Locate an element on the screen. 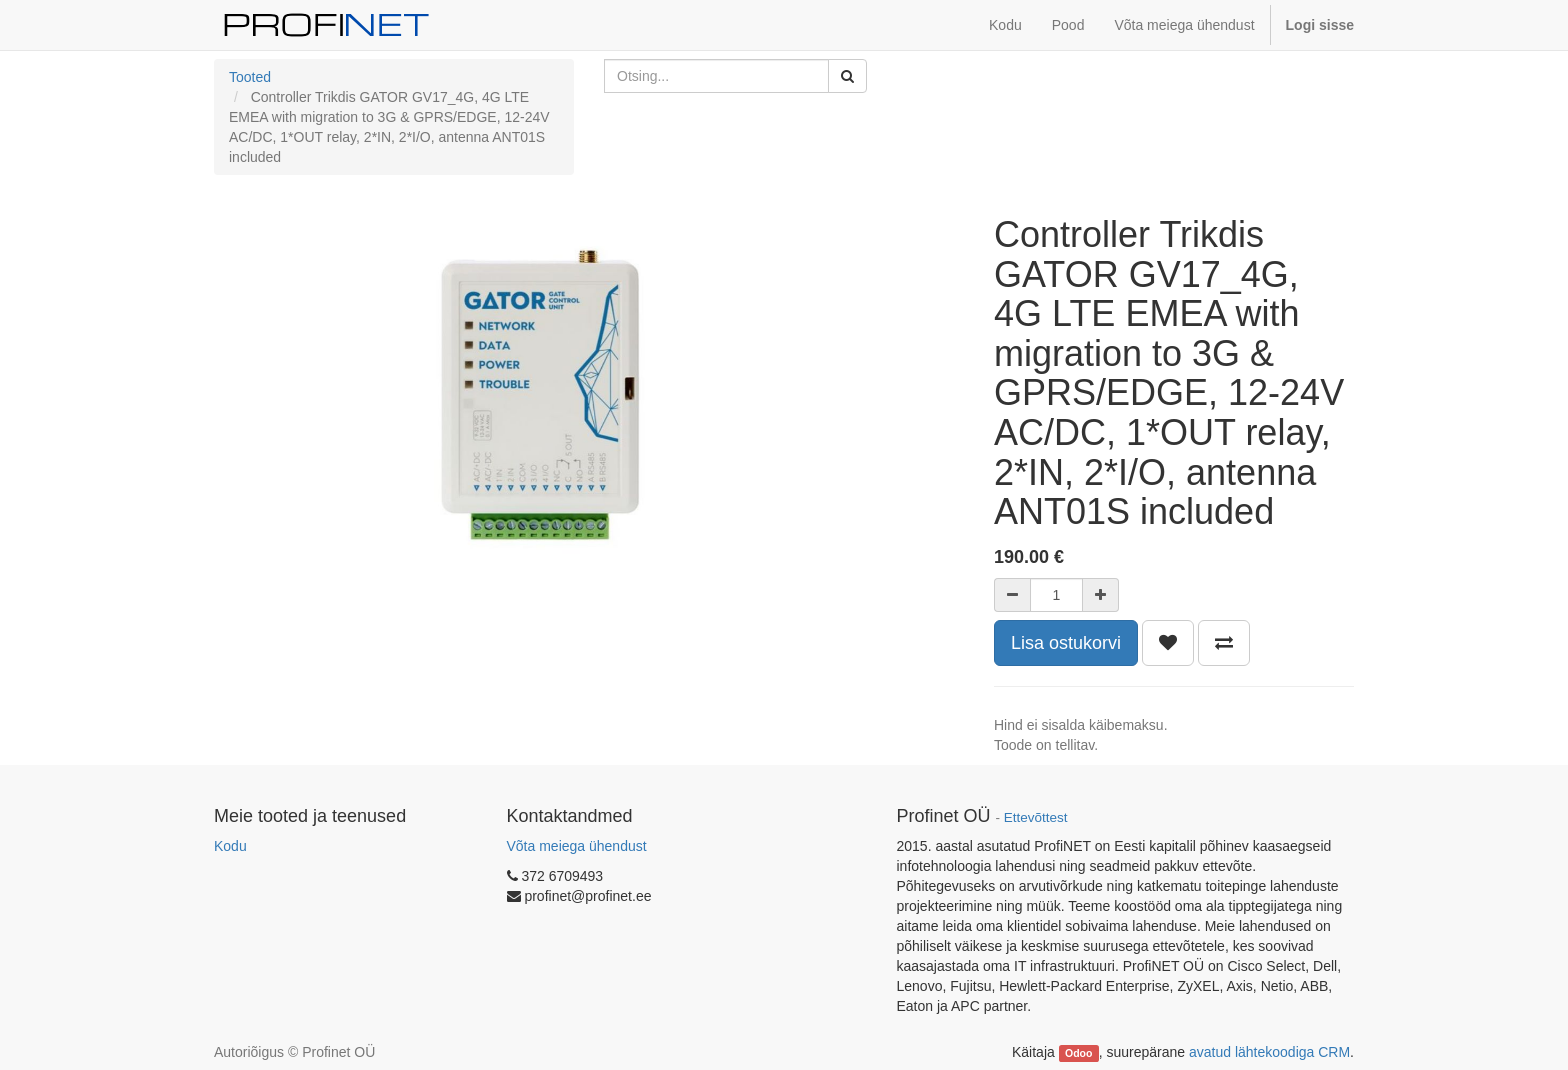 Image resolution: width=1568 pixels, height=1070 pixels. Võta meiega ühendust is located at coordinates (577, 846).